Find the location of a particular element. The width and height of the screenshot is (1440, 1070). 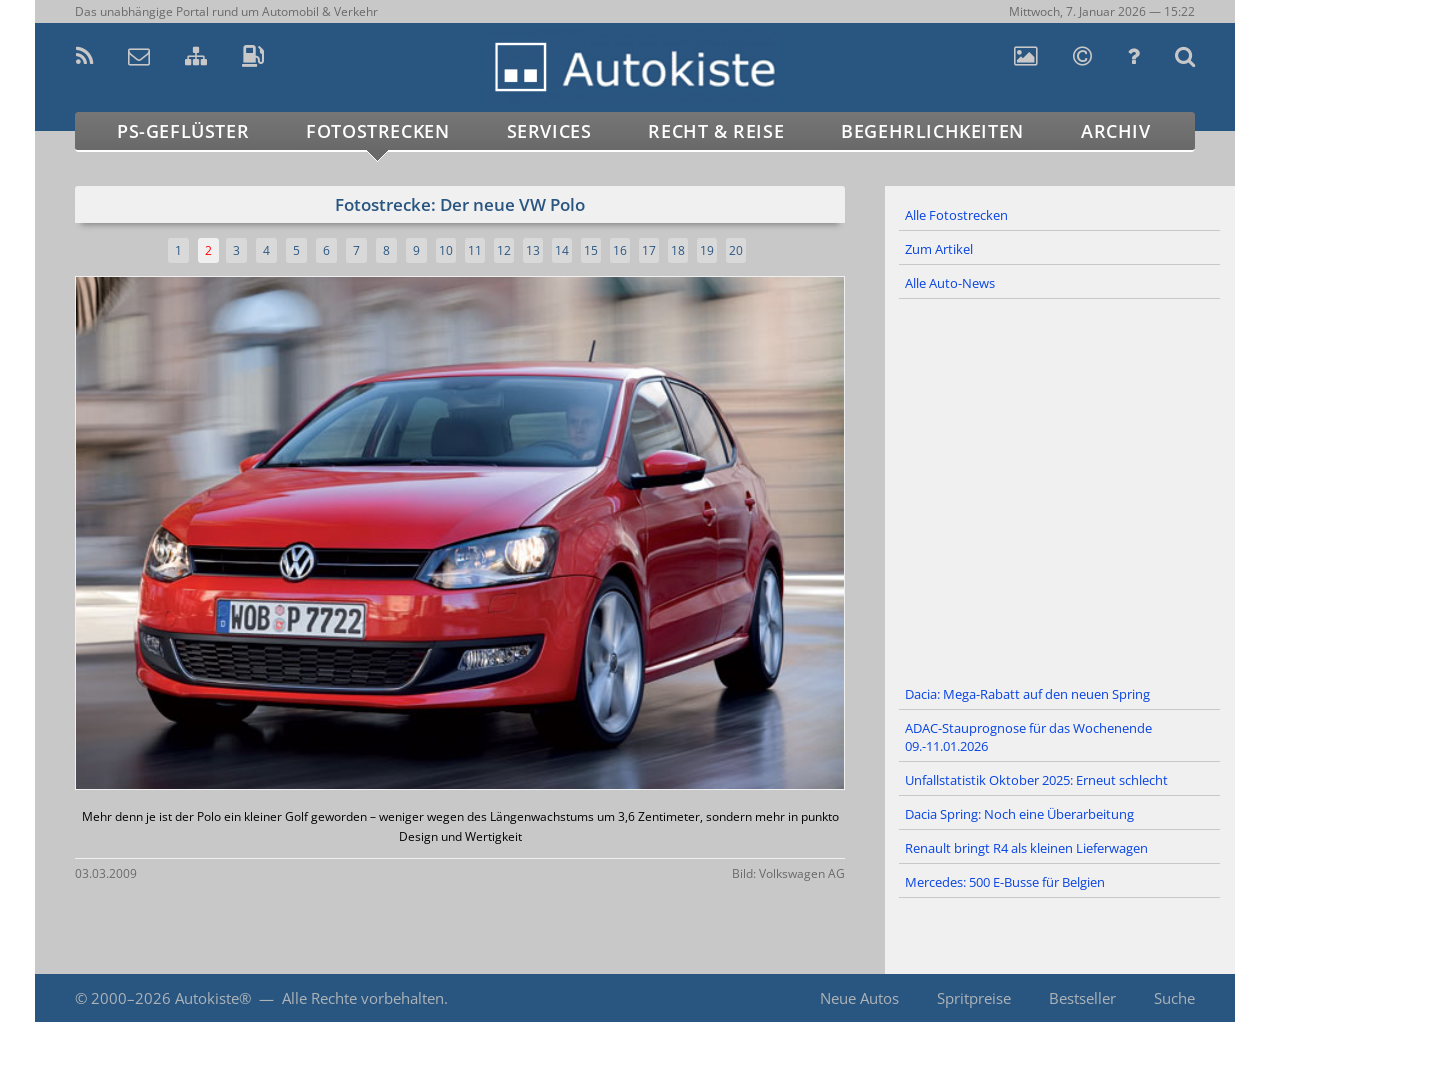

Renault bringt R4 als kleinen Lieferwagen is located at coordinates (1026, 848).